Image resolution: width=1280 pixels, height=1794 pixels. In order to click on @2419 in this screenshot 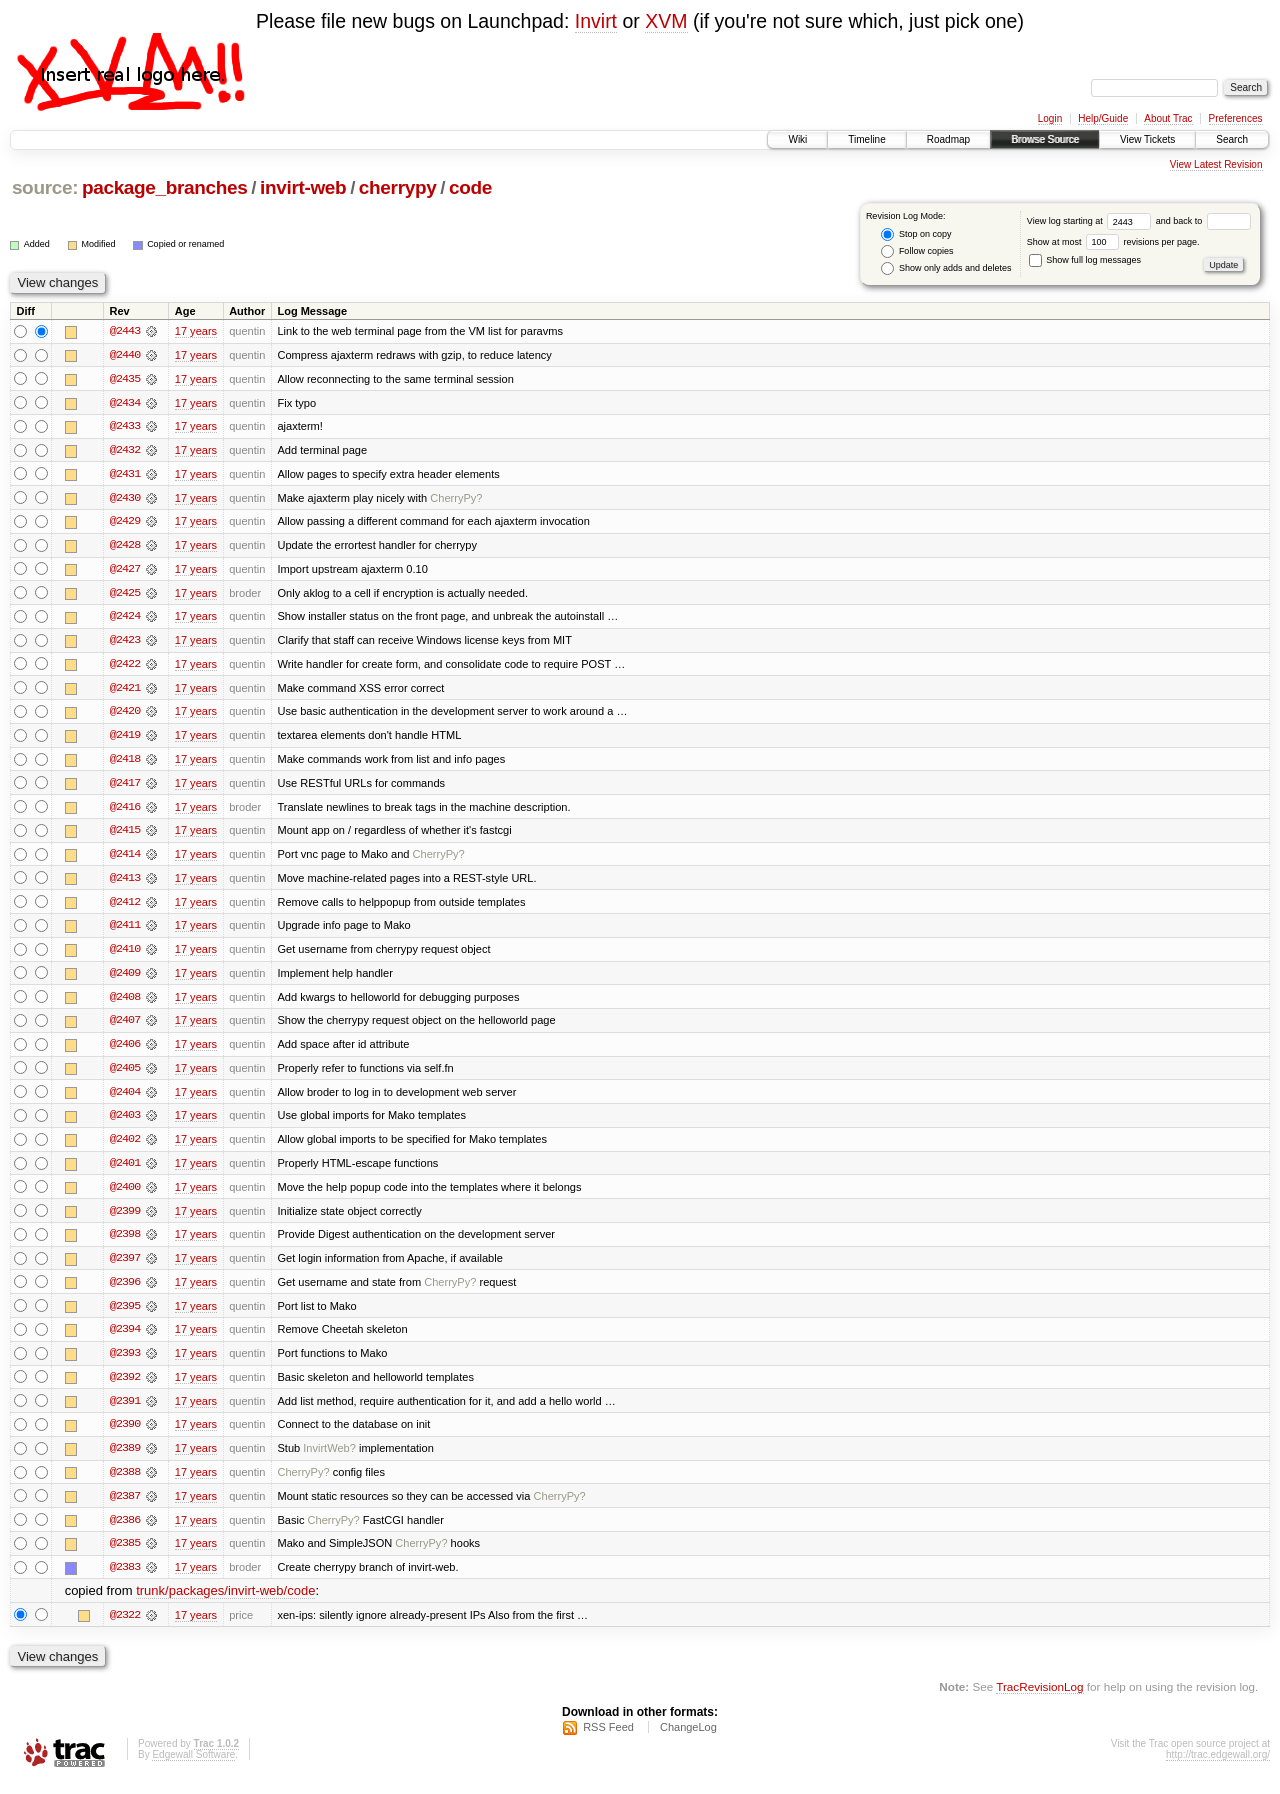, I will do `click(125, 739)`.